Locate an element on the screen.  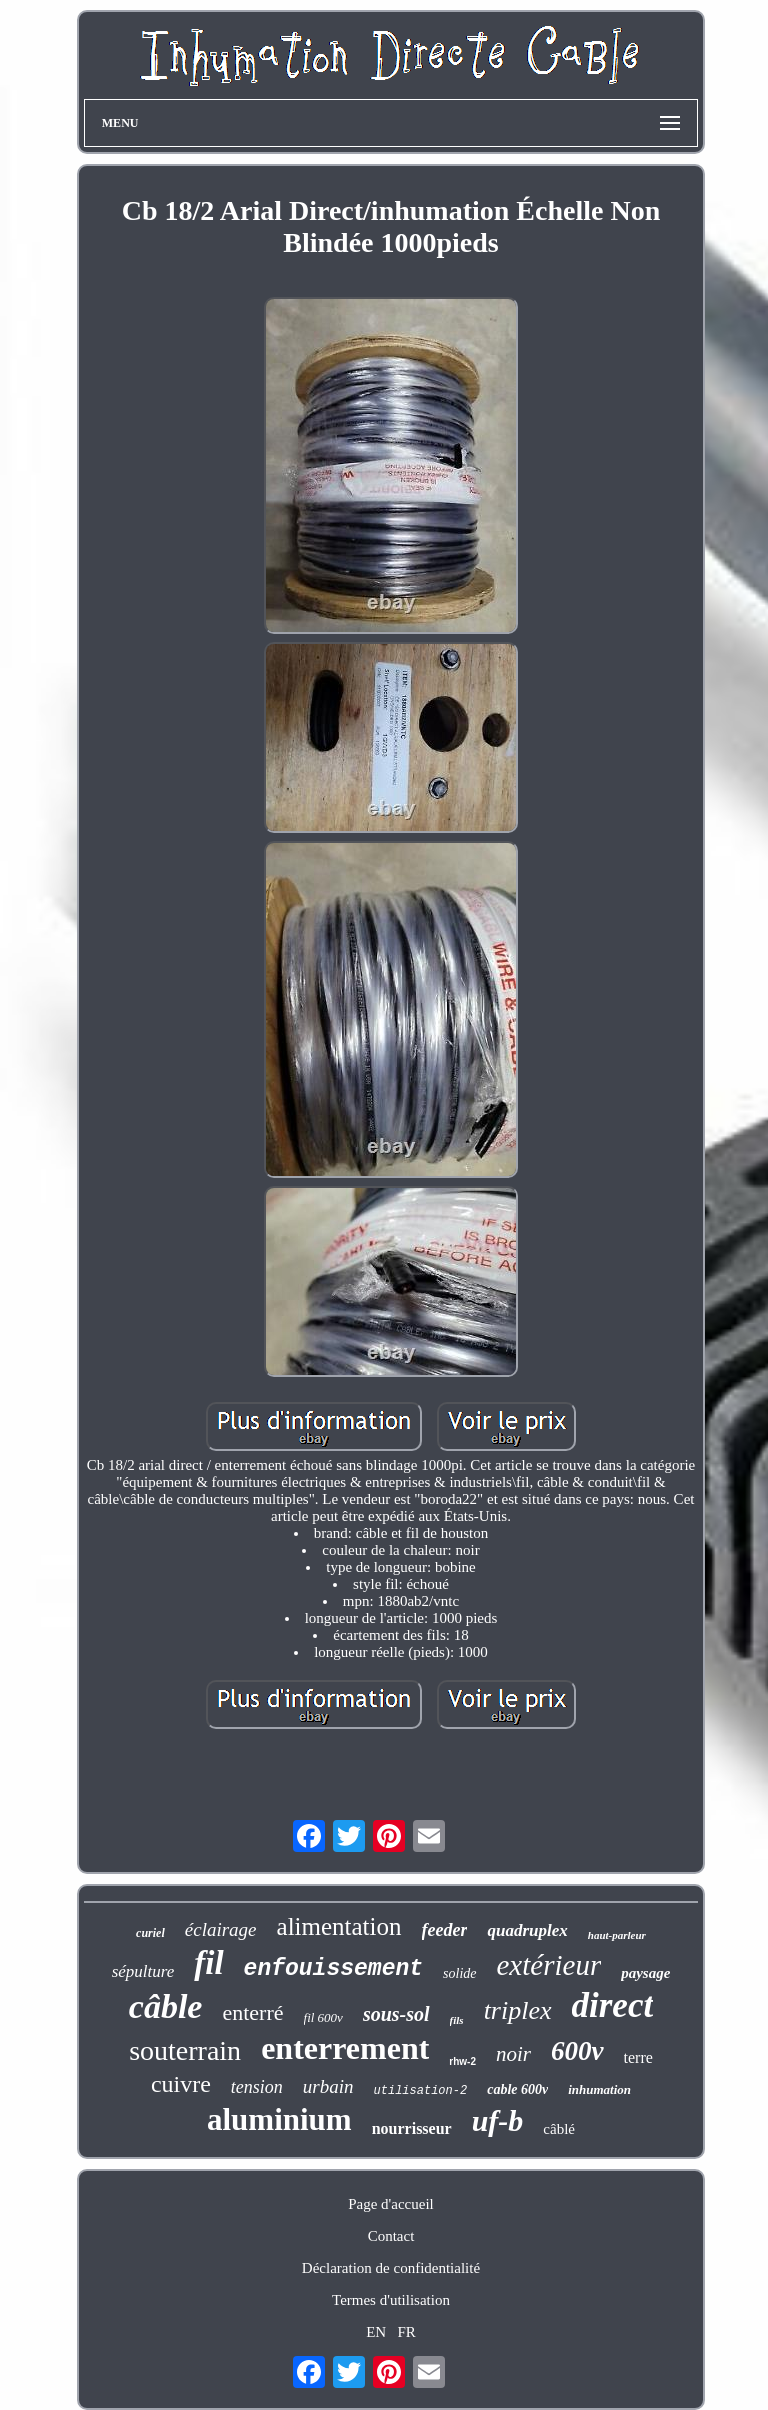
sépulture is located at coordinates (143, 1971).